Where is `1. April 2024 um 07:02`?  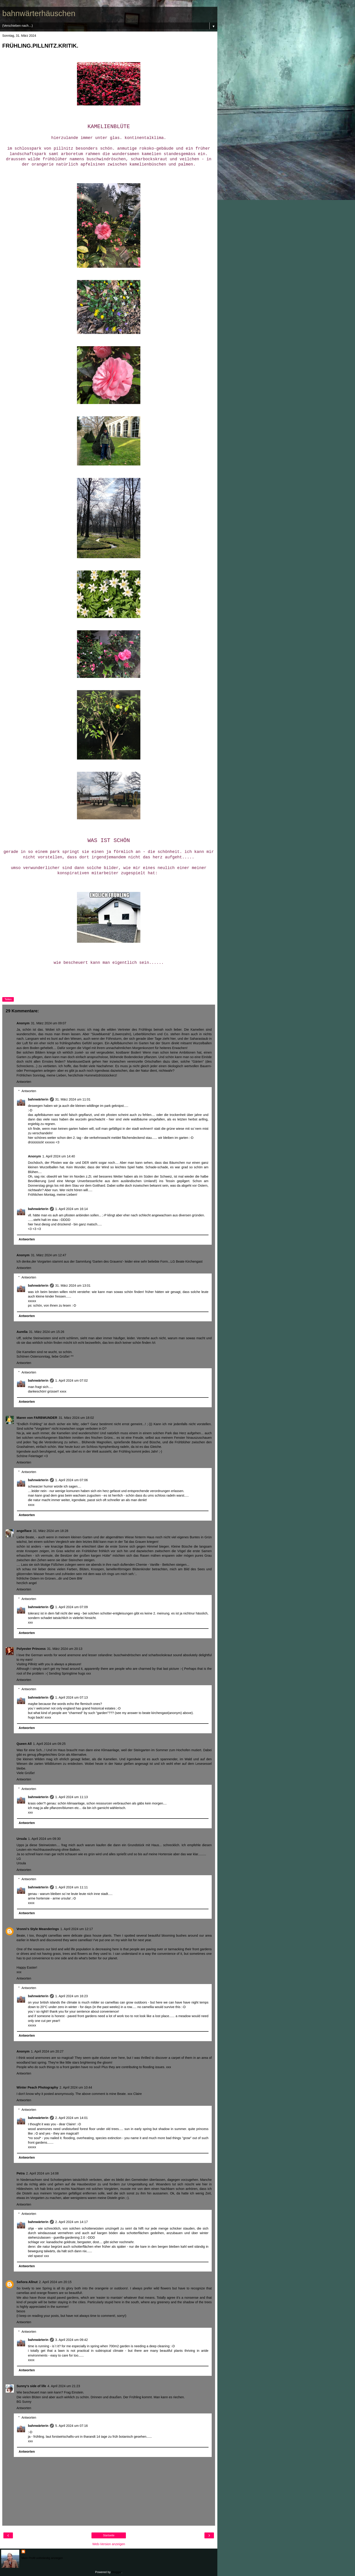 1. April 2024 um 07:02 is located at coordinates (71, 1380).